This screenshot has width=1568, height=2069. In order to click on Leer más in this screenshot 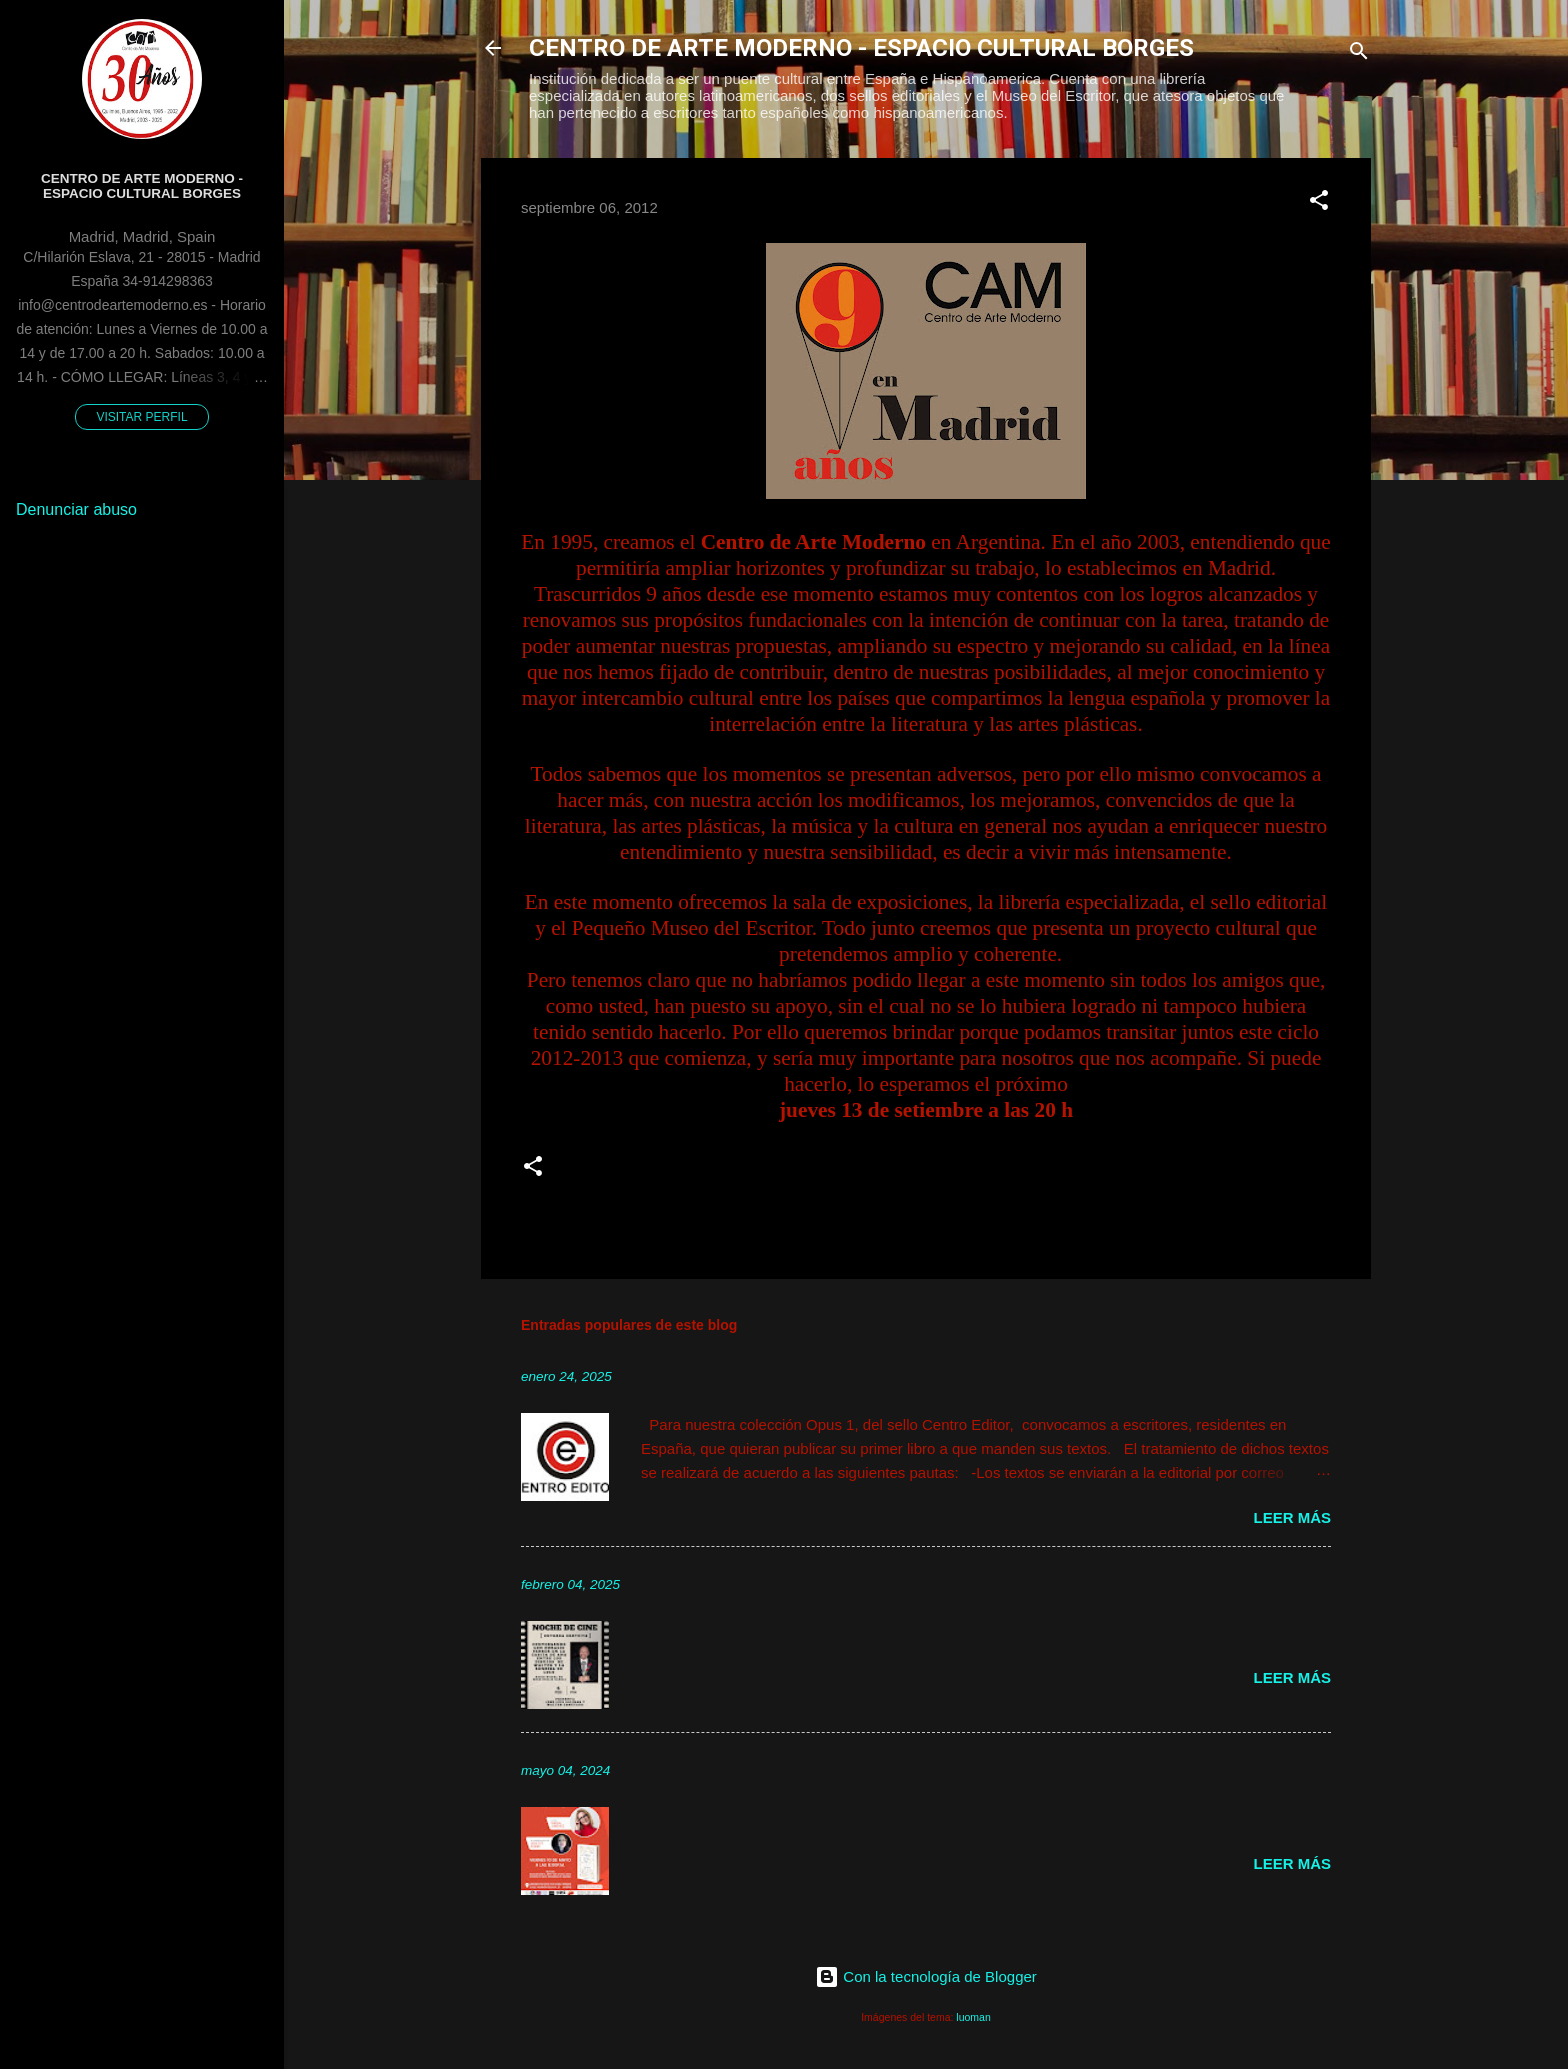, I will do `click(1292, 1517)`.